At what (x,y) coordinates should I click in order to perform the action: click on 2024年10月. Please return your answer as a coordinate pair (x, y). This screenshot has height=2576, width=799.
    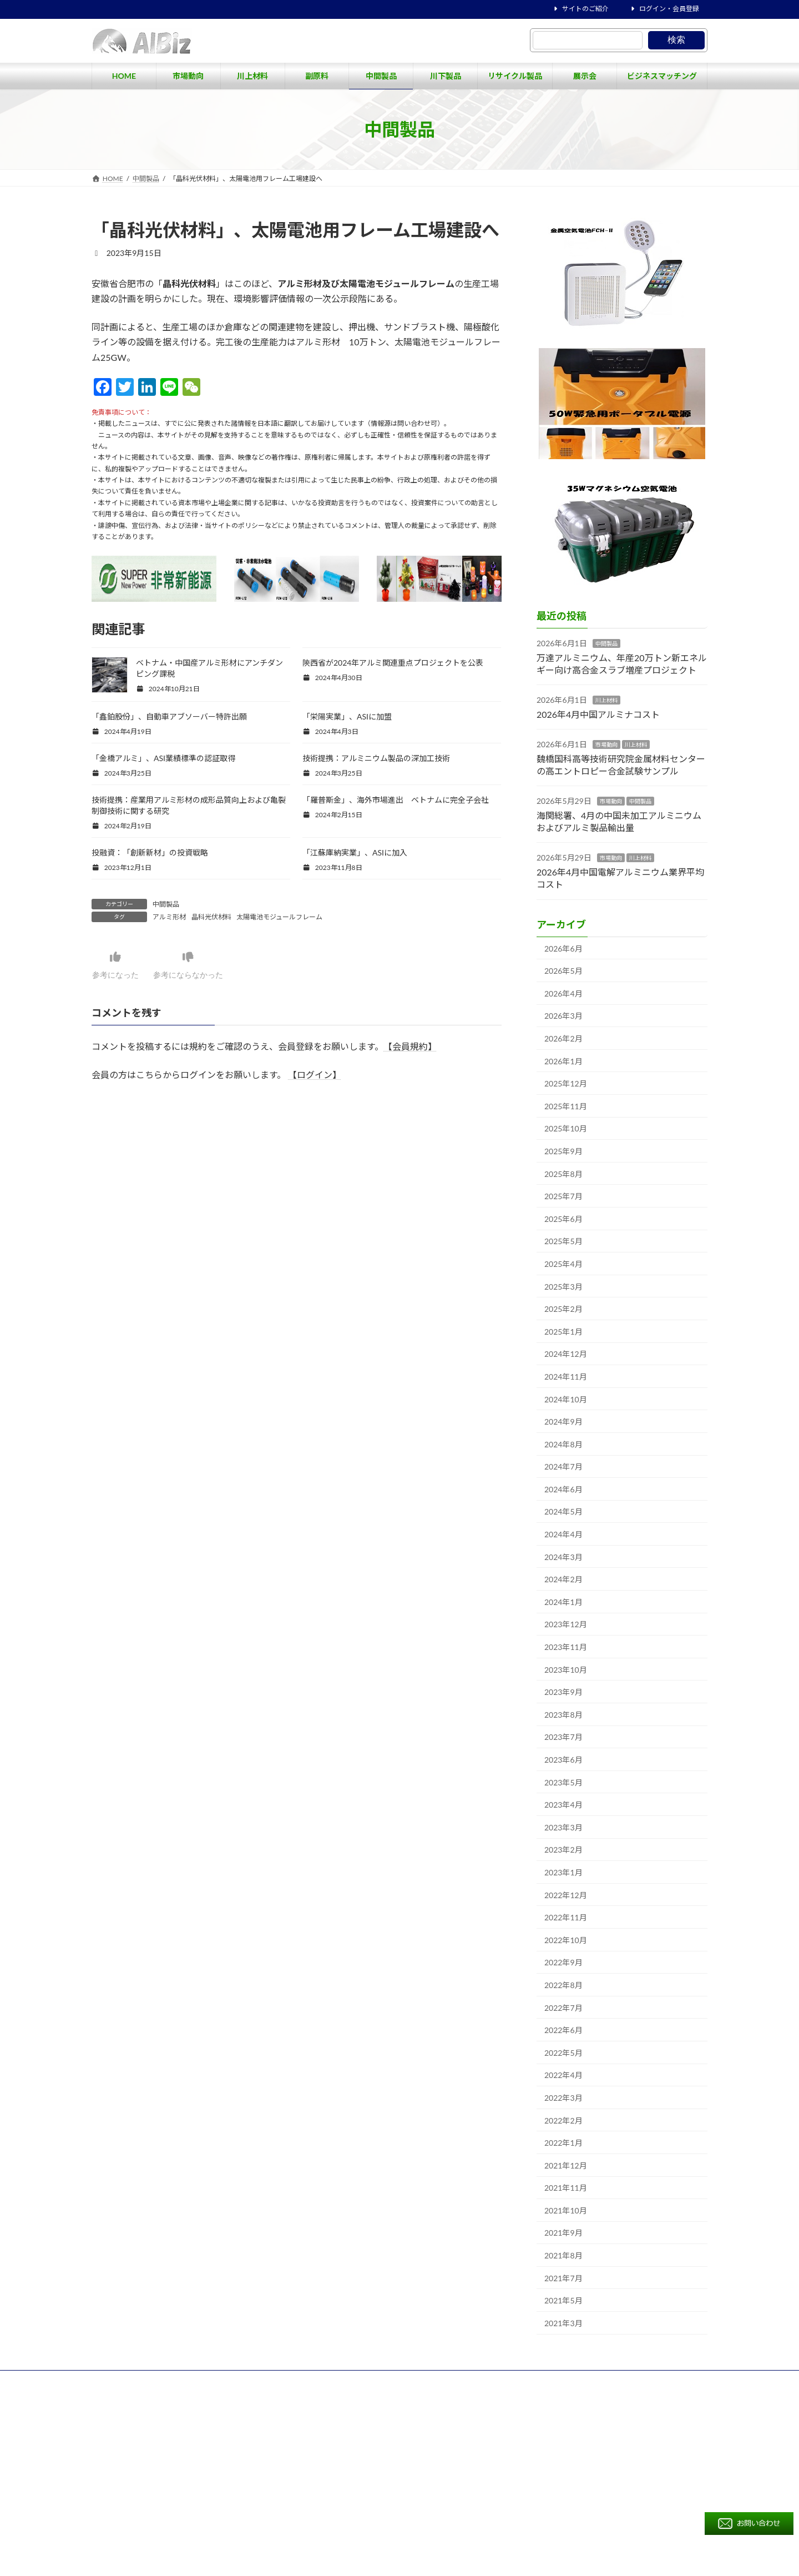
    Looking at the image, I should click on (565, 1399).